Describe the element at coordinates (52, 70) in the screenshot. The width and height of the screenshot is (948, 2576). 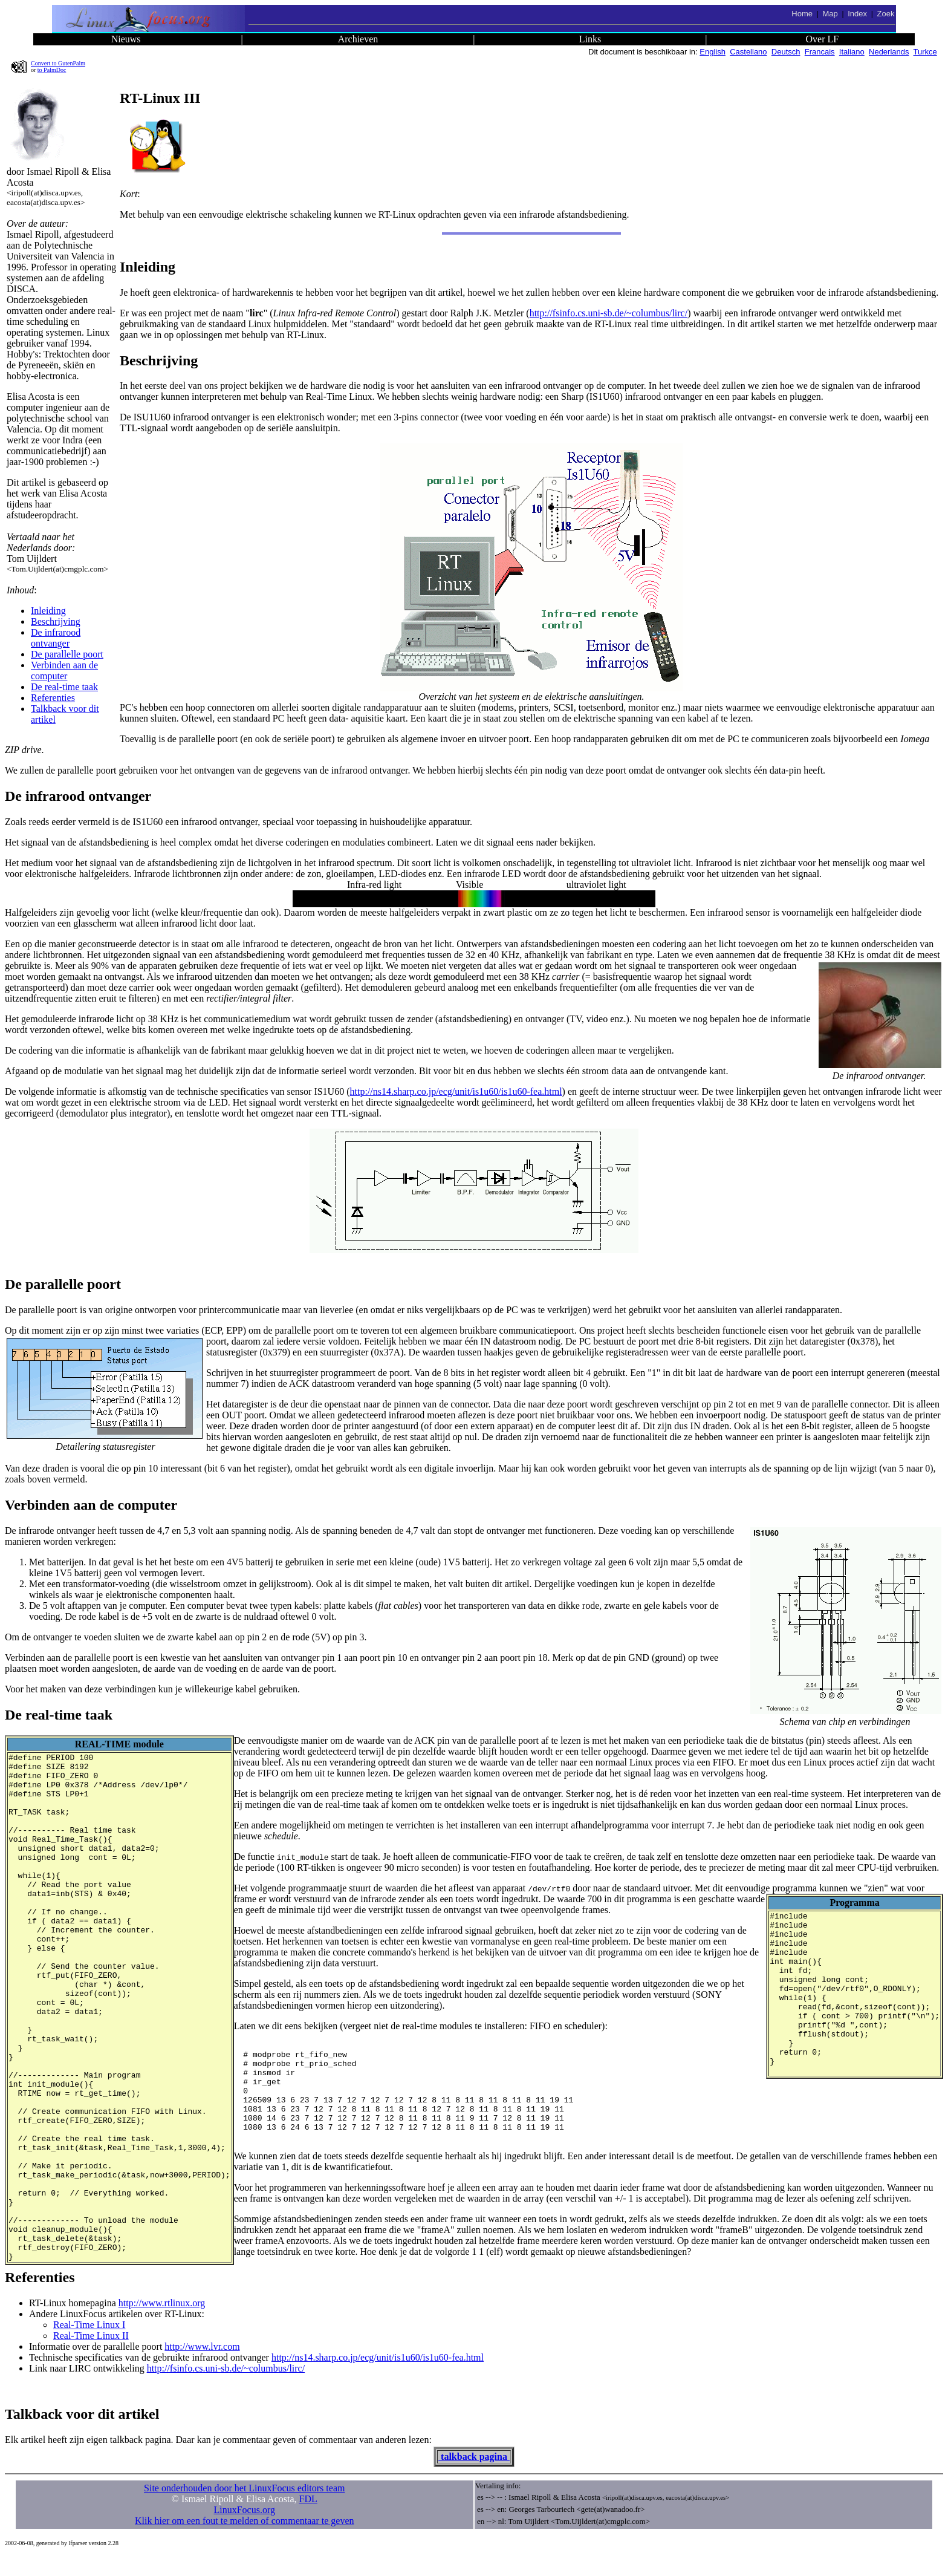
I see `to PalmDoc` at that location.